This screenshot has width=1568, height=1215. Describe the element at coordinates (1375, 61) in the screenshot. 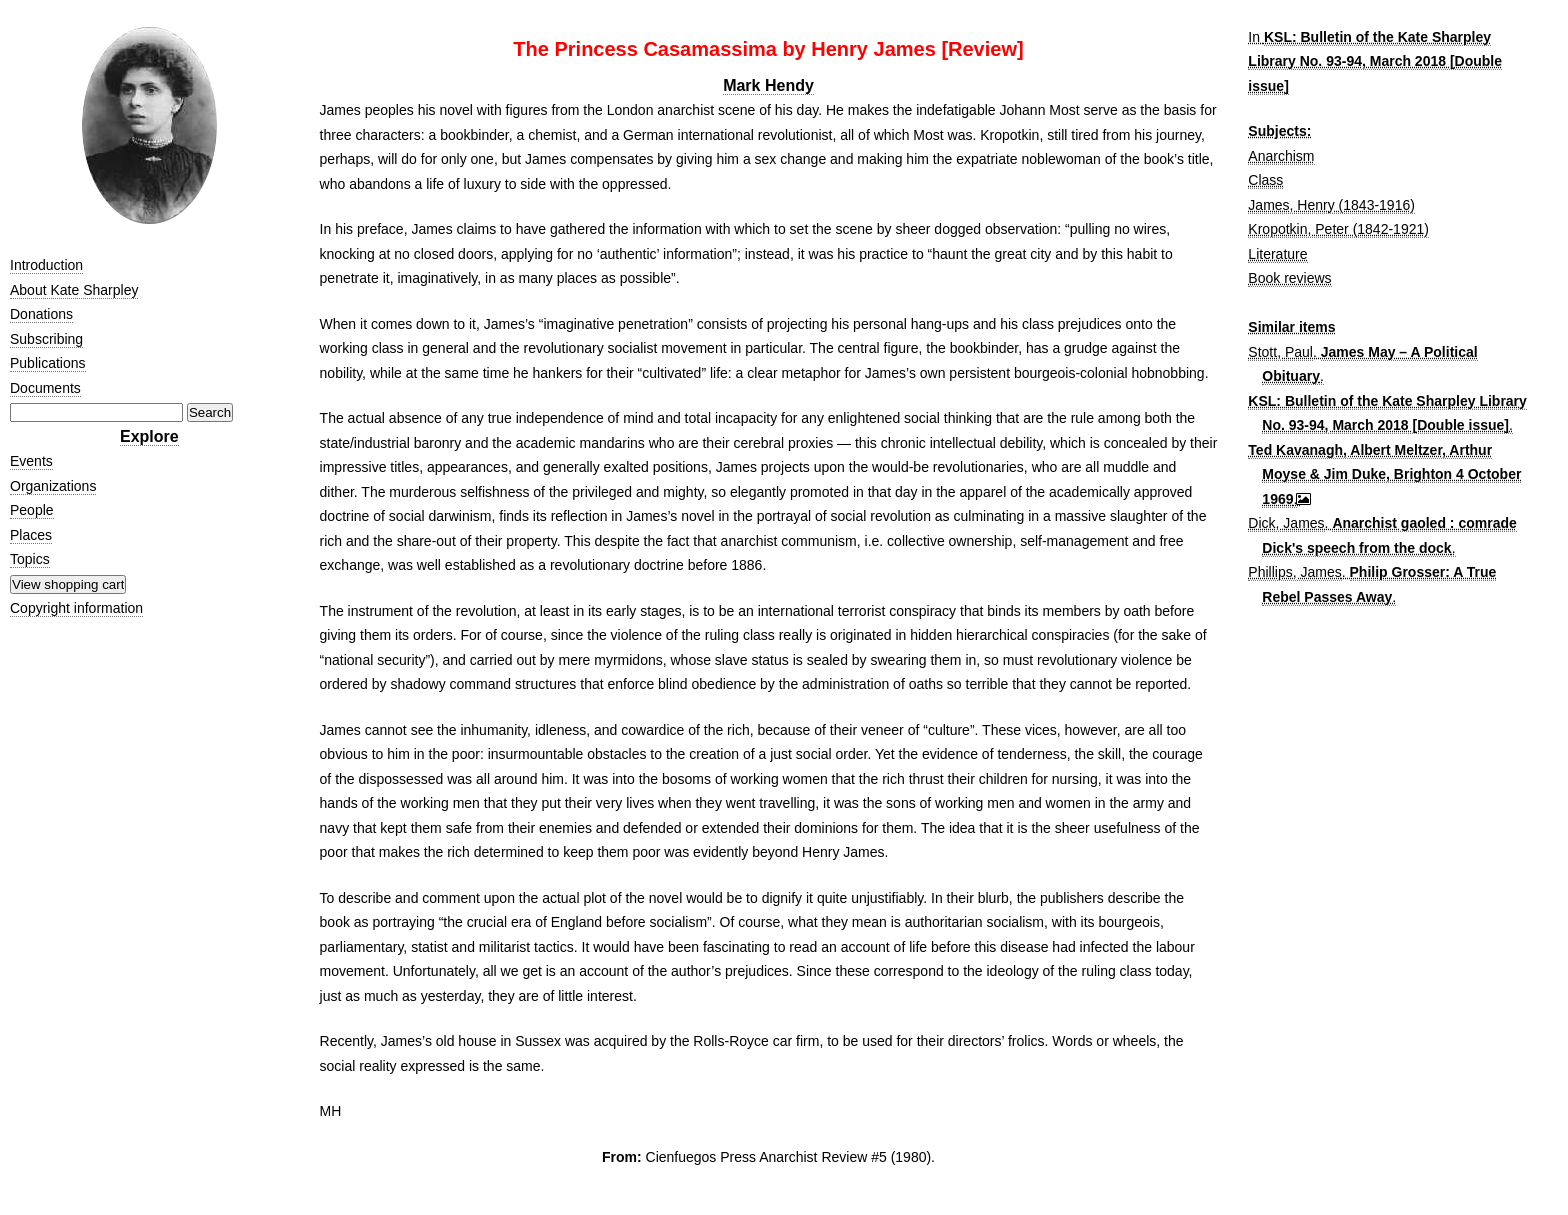

I see `KSL: Bulletin of the Kate Sharpley Library No. 93-94, March 2018 [Double issue]` at that location.